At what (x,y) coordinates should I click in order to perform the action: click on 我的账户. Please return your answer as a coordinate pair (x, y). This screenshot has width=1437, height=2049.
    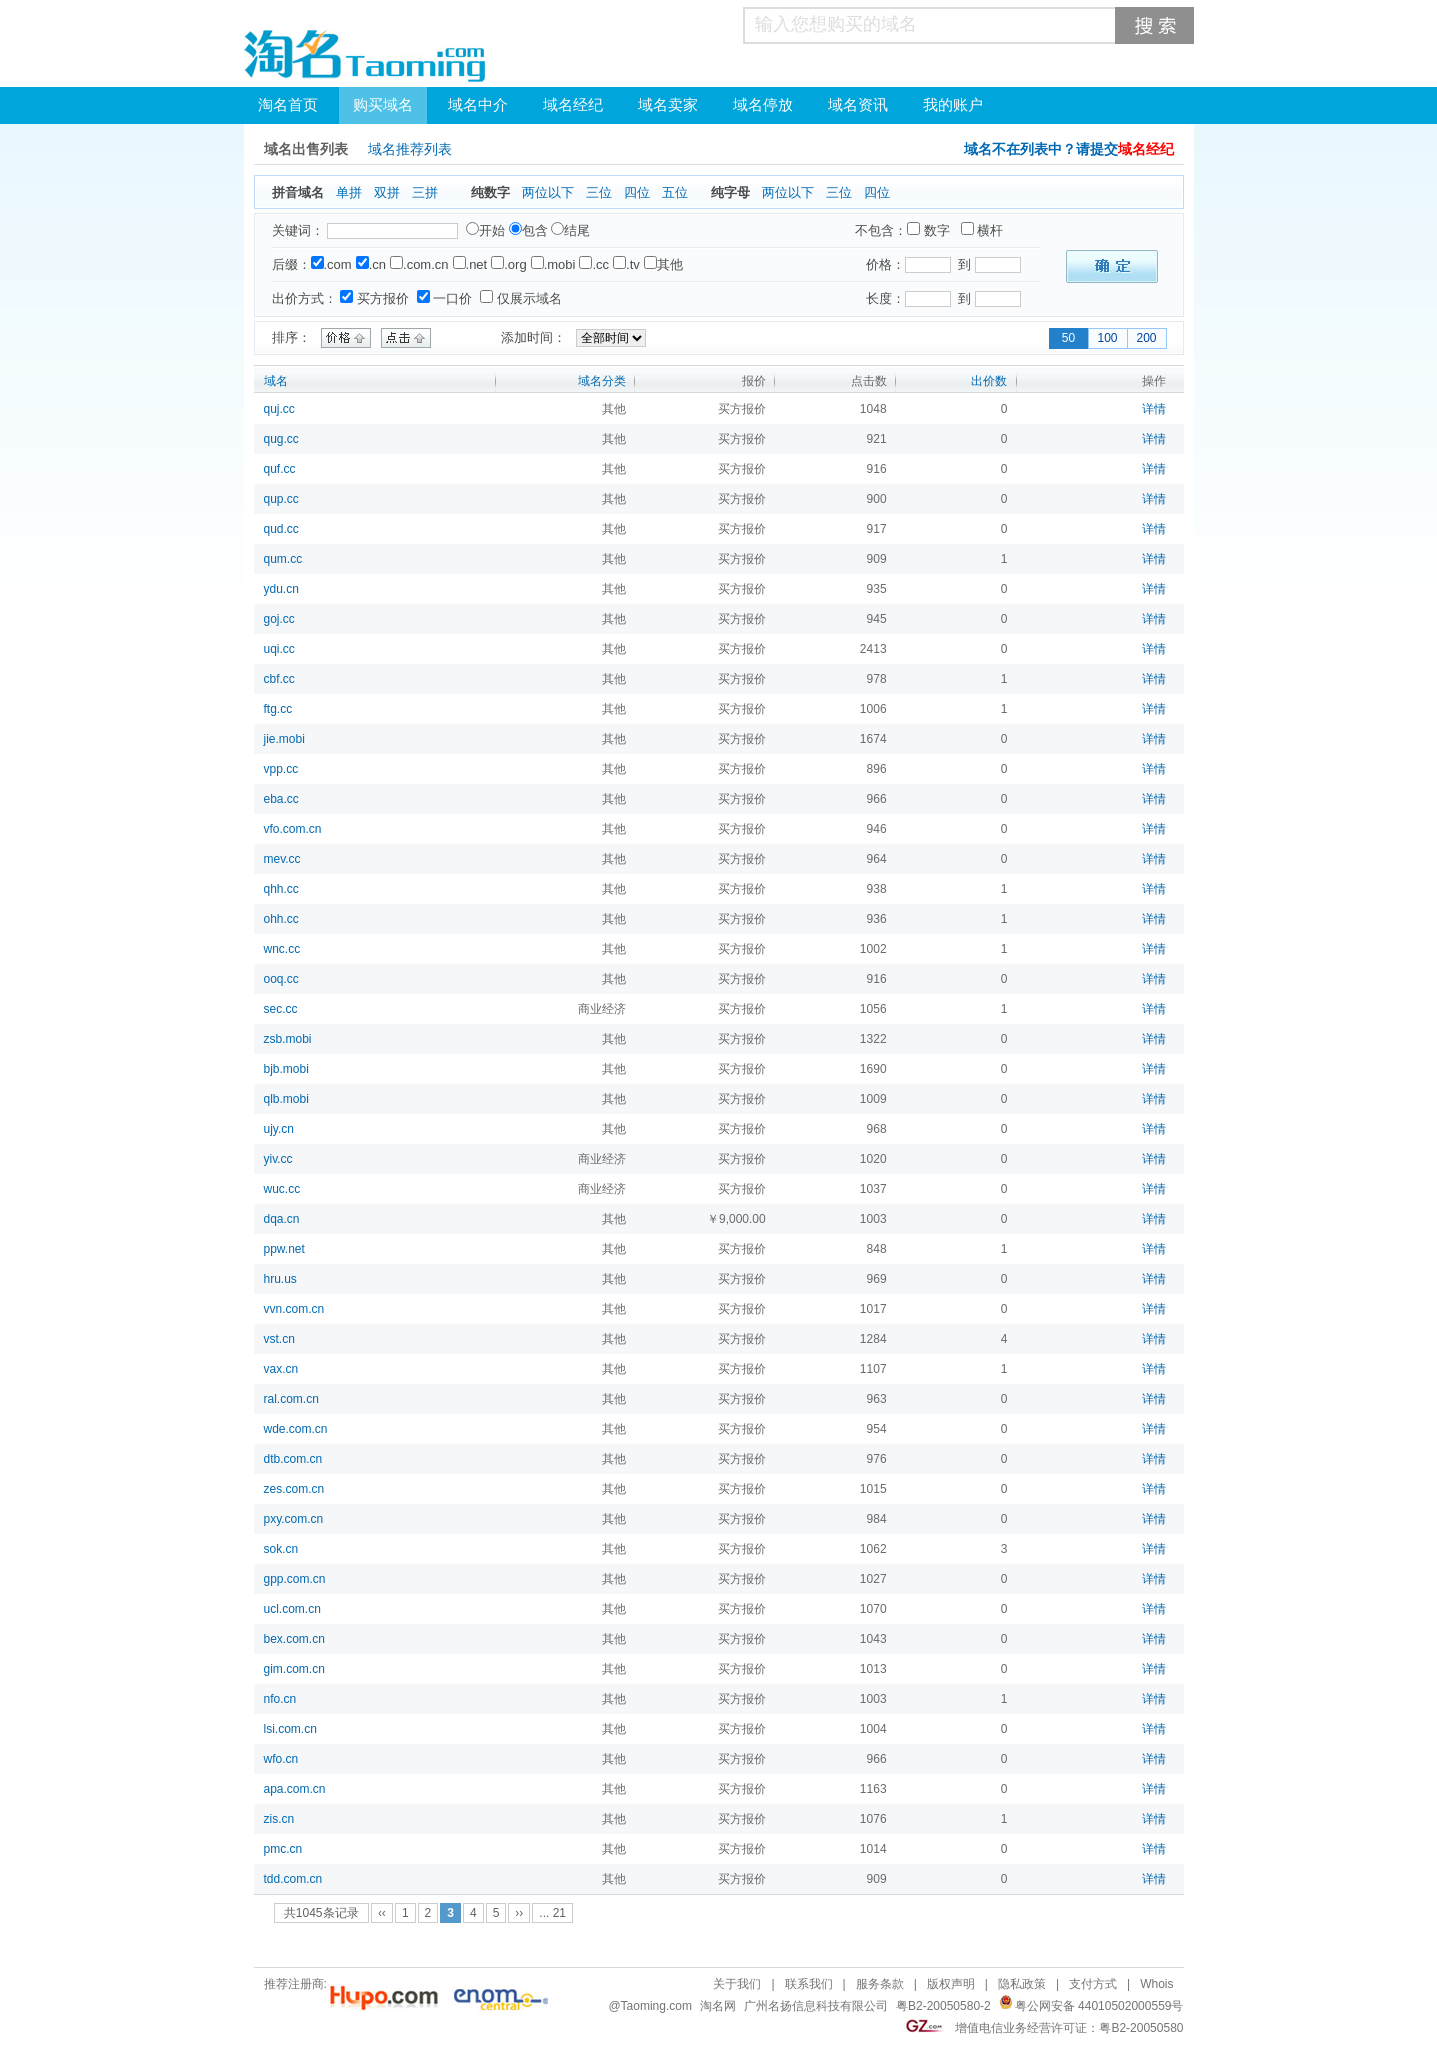
    Looking at the image, I should click on (953, 105).